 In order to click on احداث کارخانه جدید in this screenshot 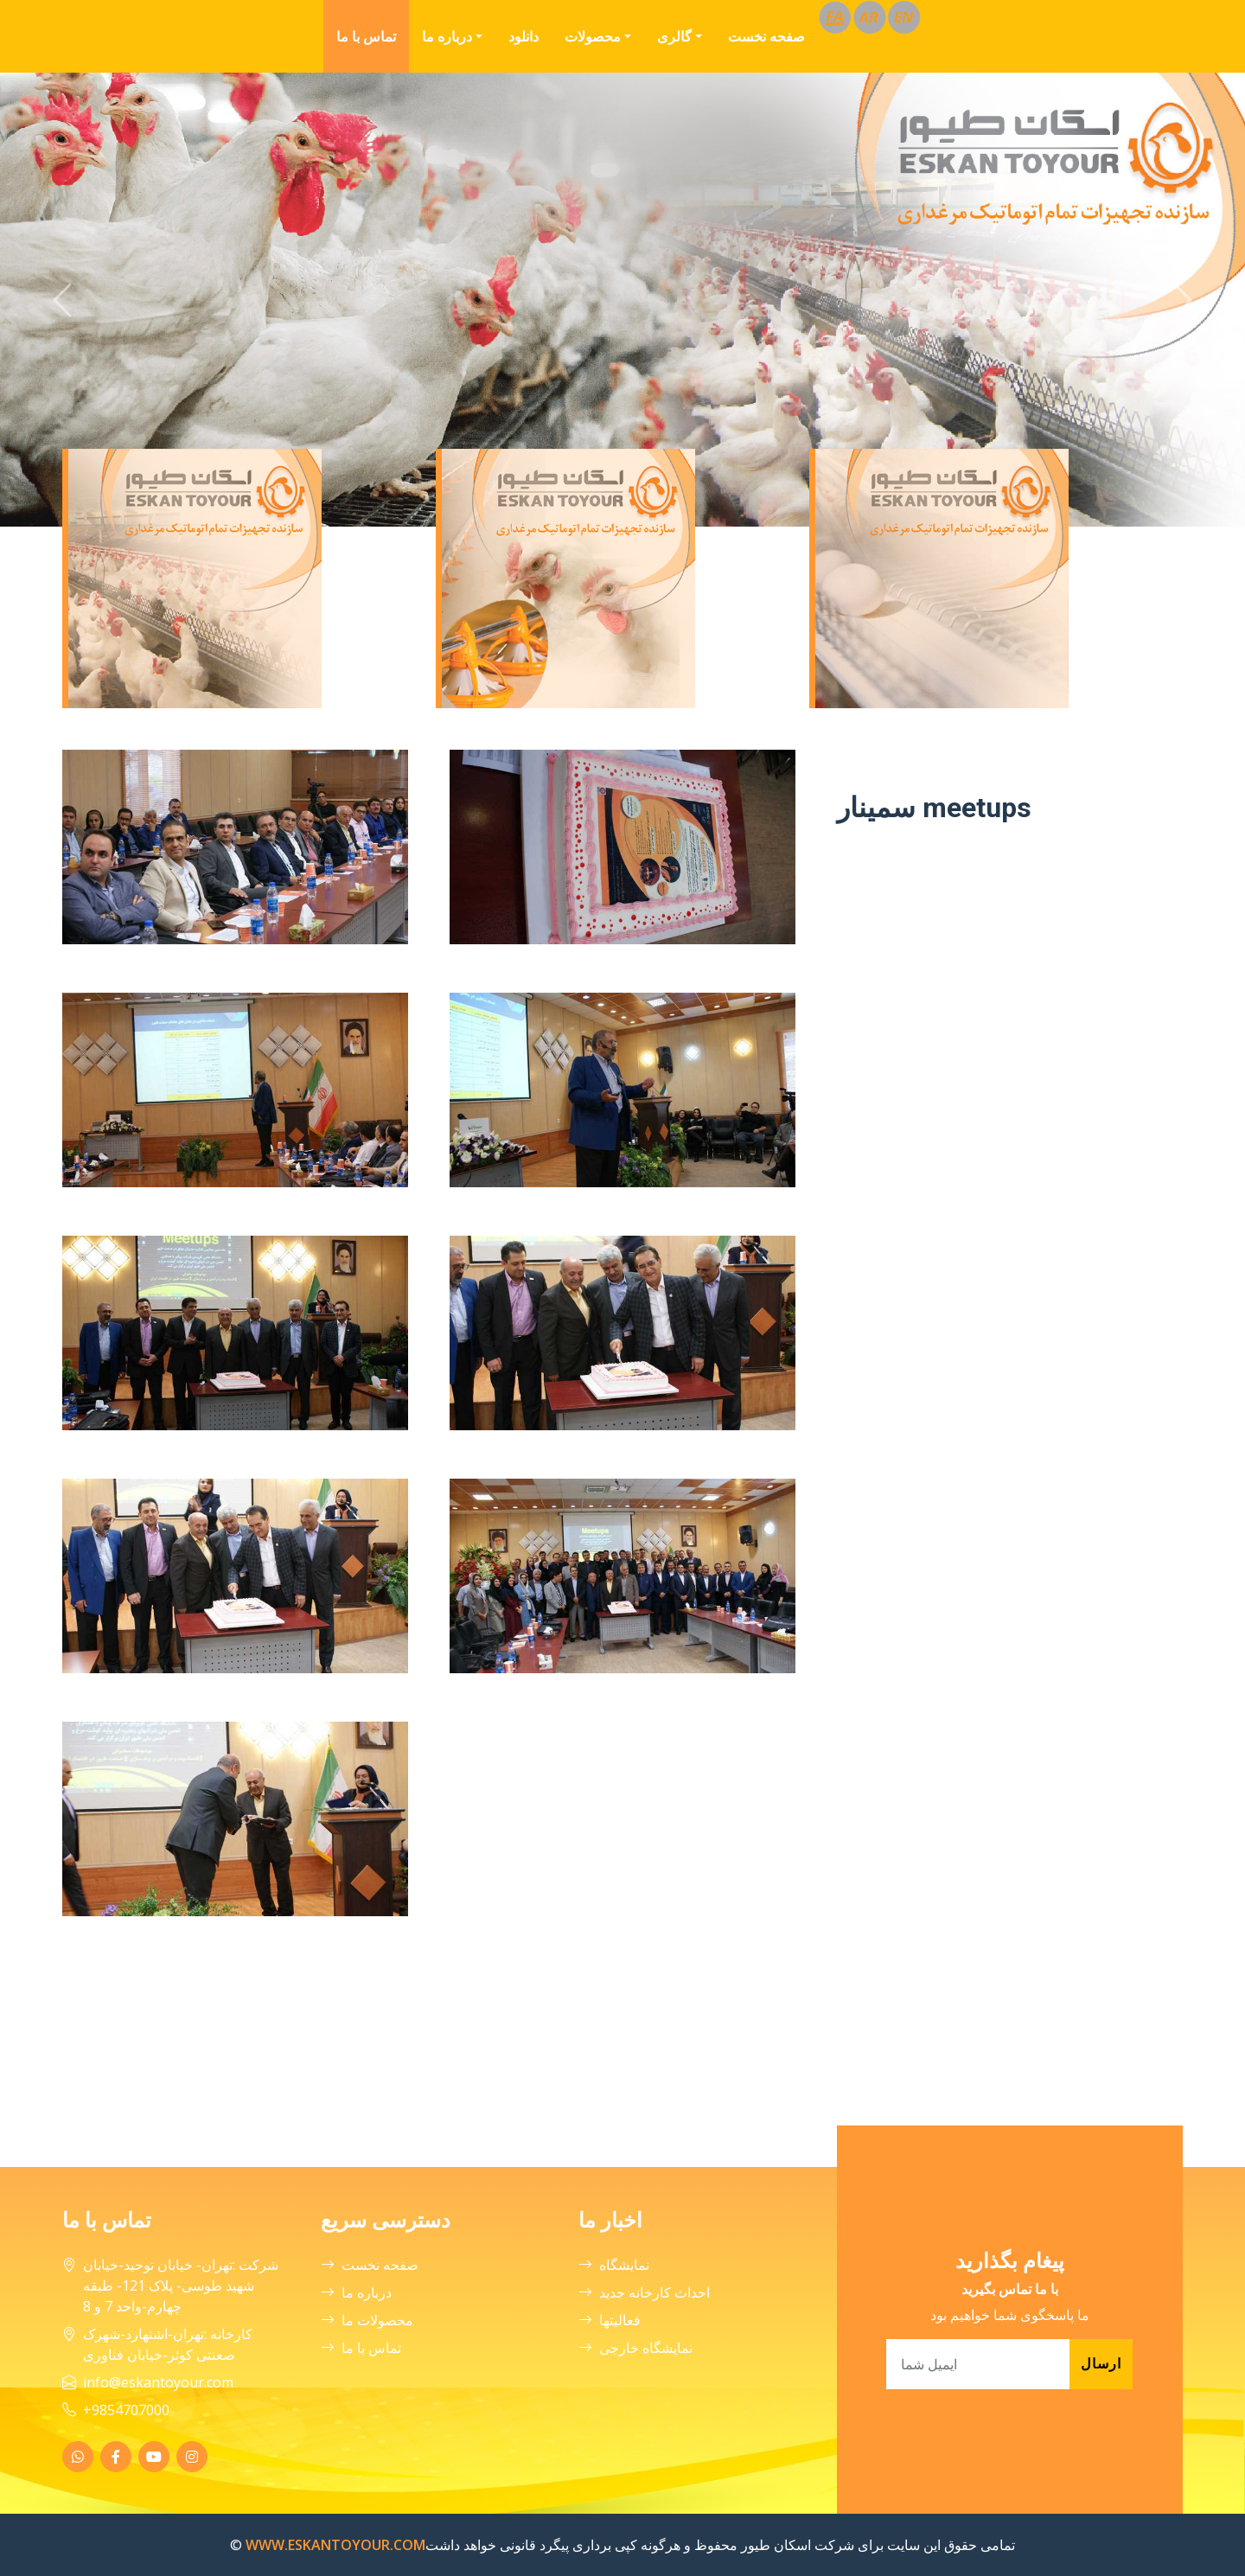, I will do `click(644, 2292)`.